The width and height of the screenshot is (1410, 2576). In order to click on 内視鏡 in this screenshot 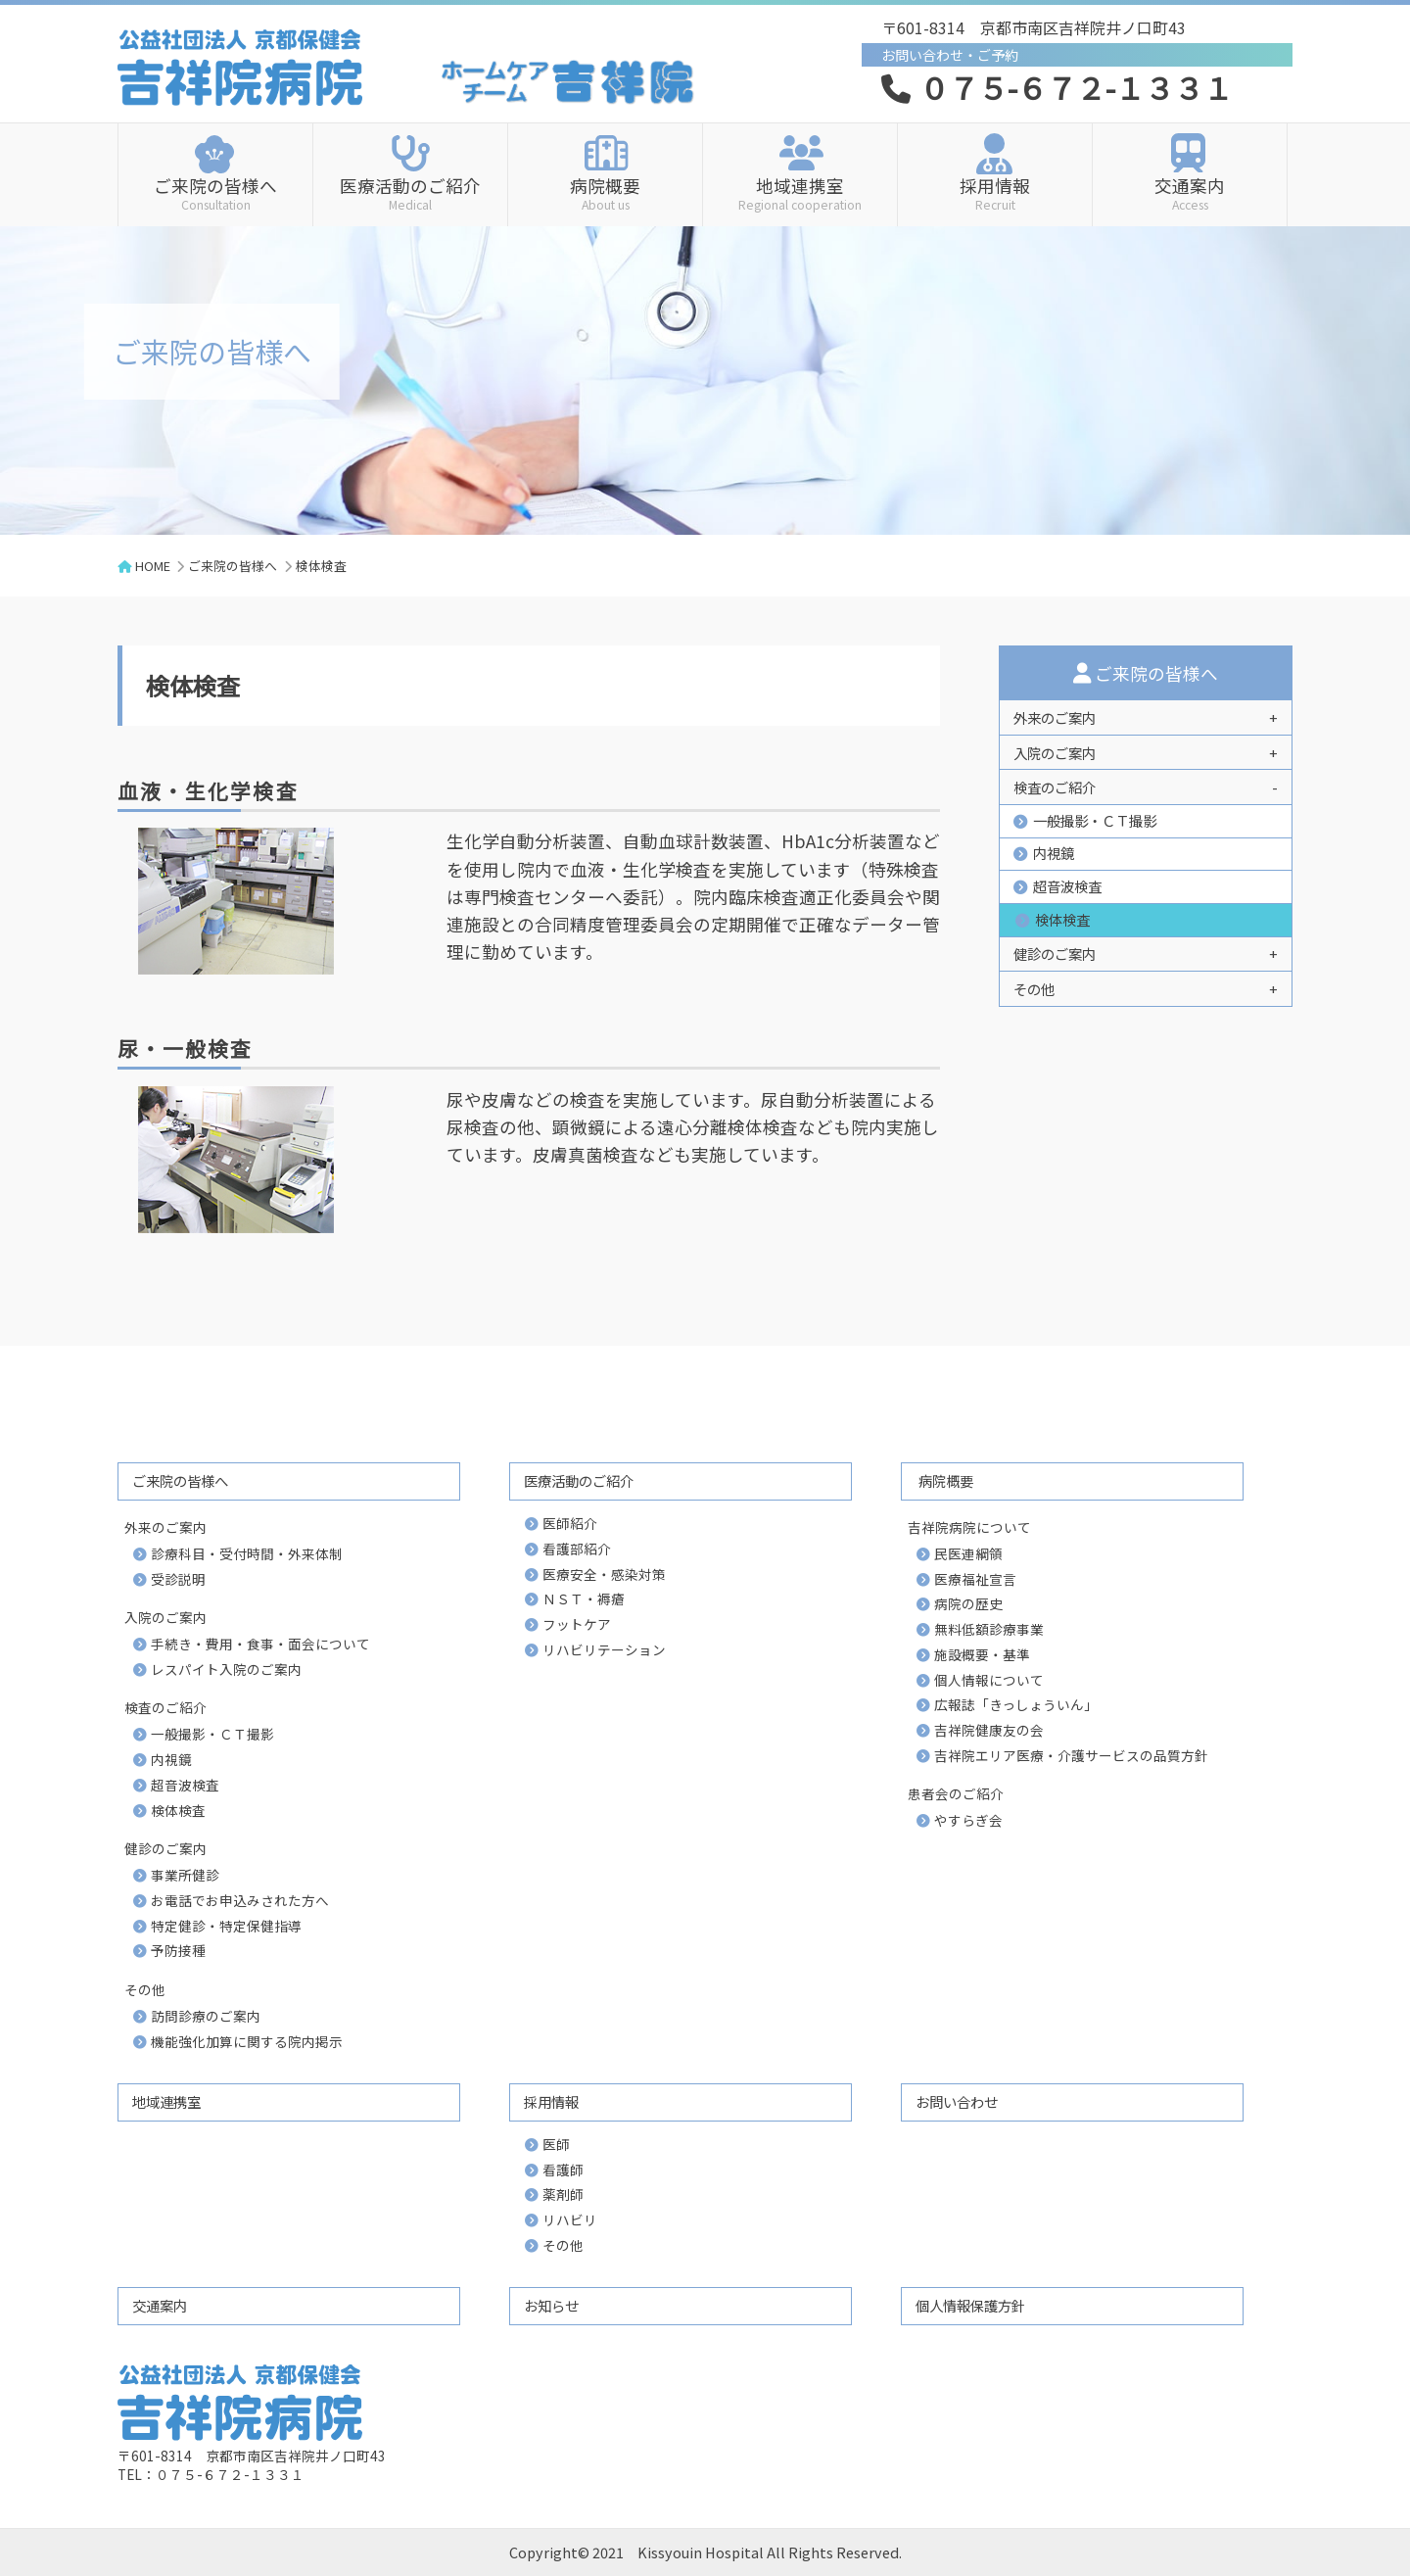, I will do `click(1053, 852)`.